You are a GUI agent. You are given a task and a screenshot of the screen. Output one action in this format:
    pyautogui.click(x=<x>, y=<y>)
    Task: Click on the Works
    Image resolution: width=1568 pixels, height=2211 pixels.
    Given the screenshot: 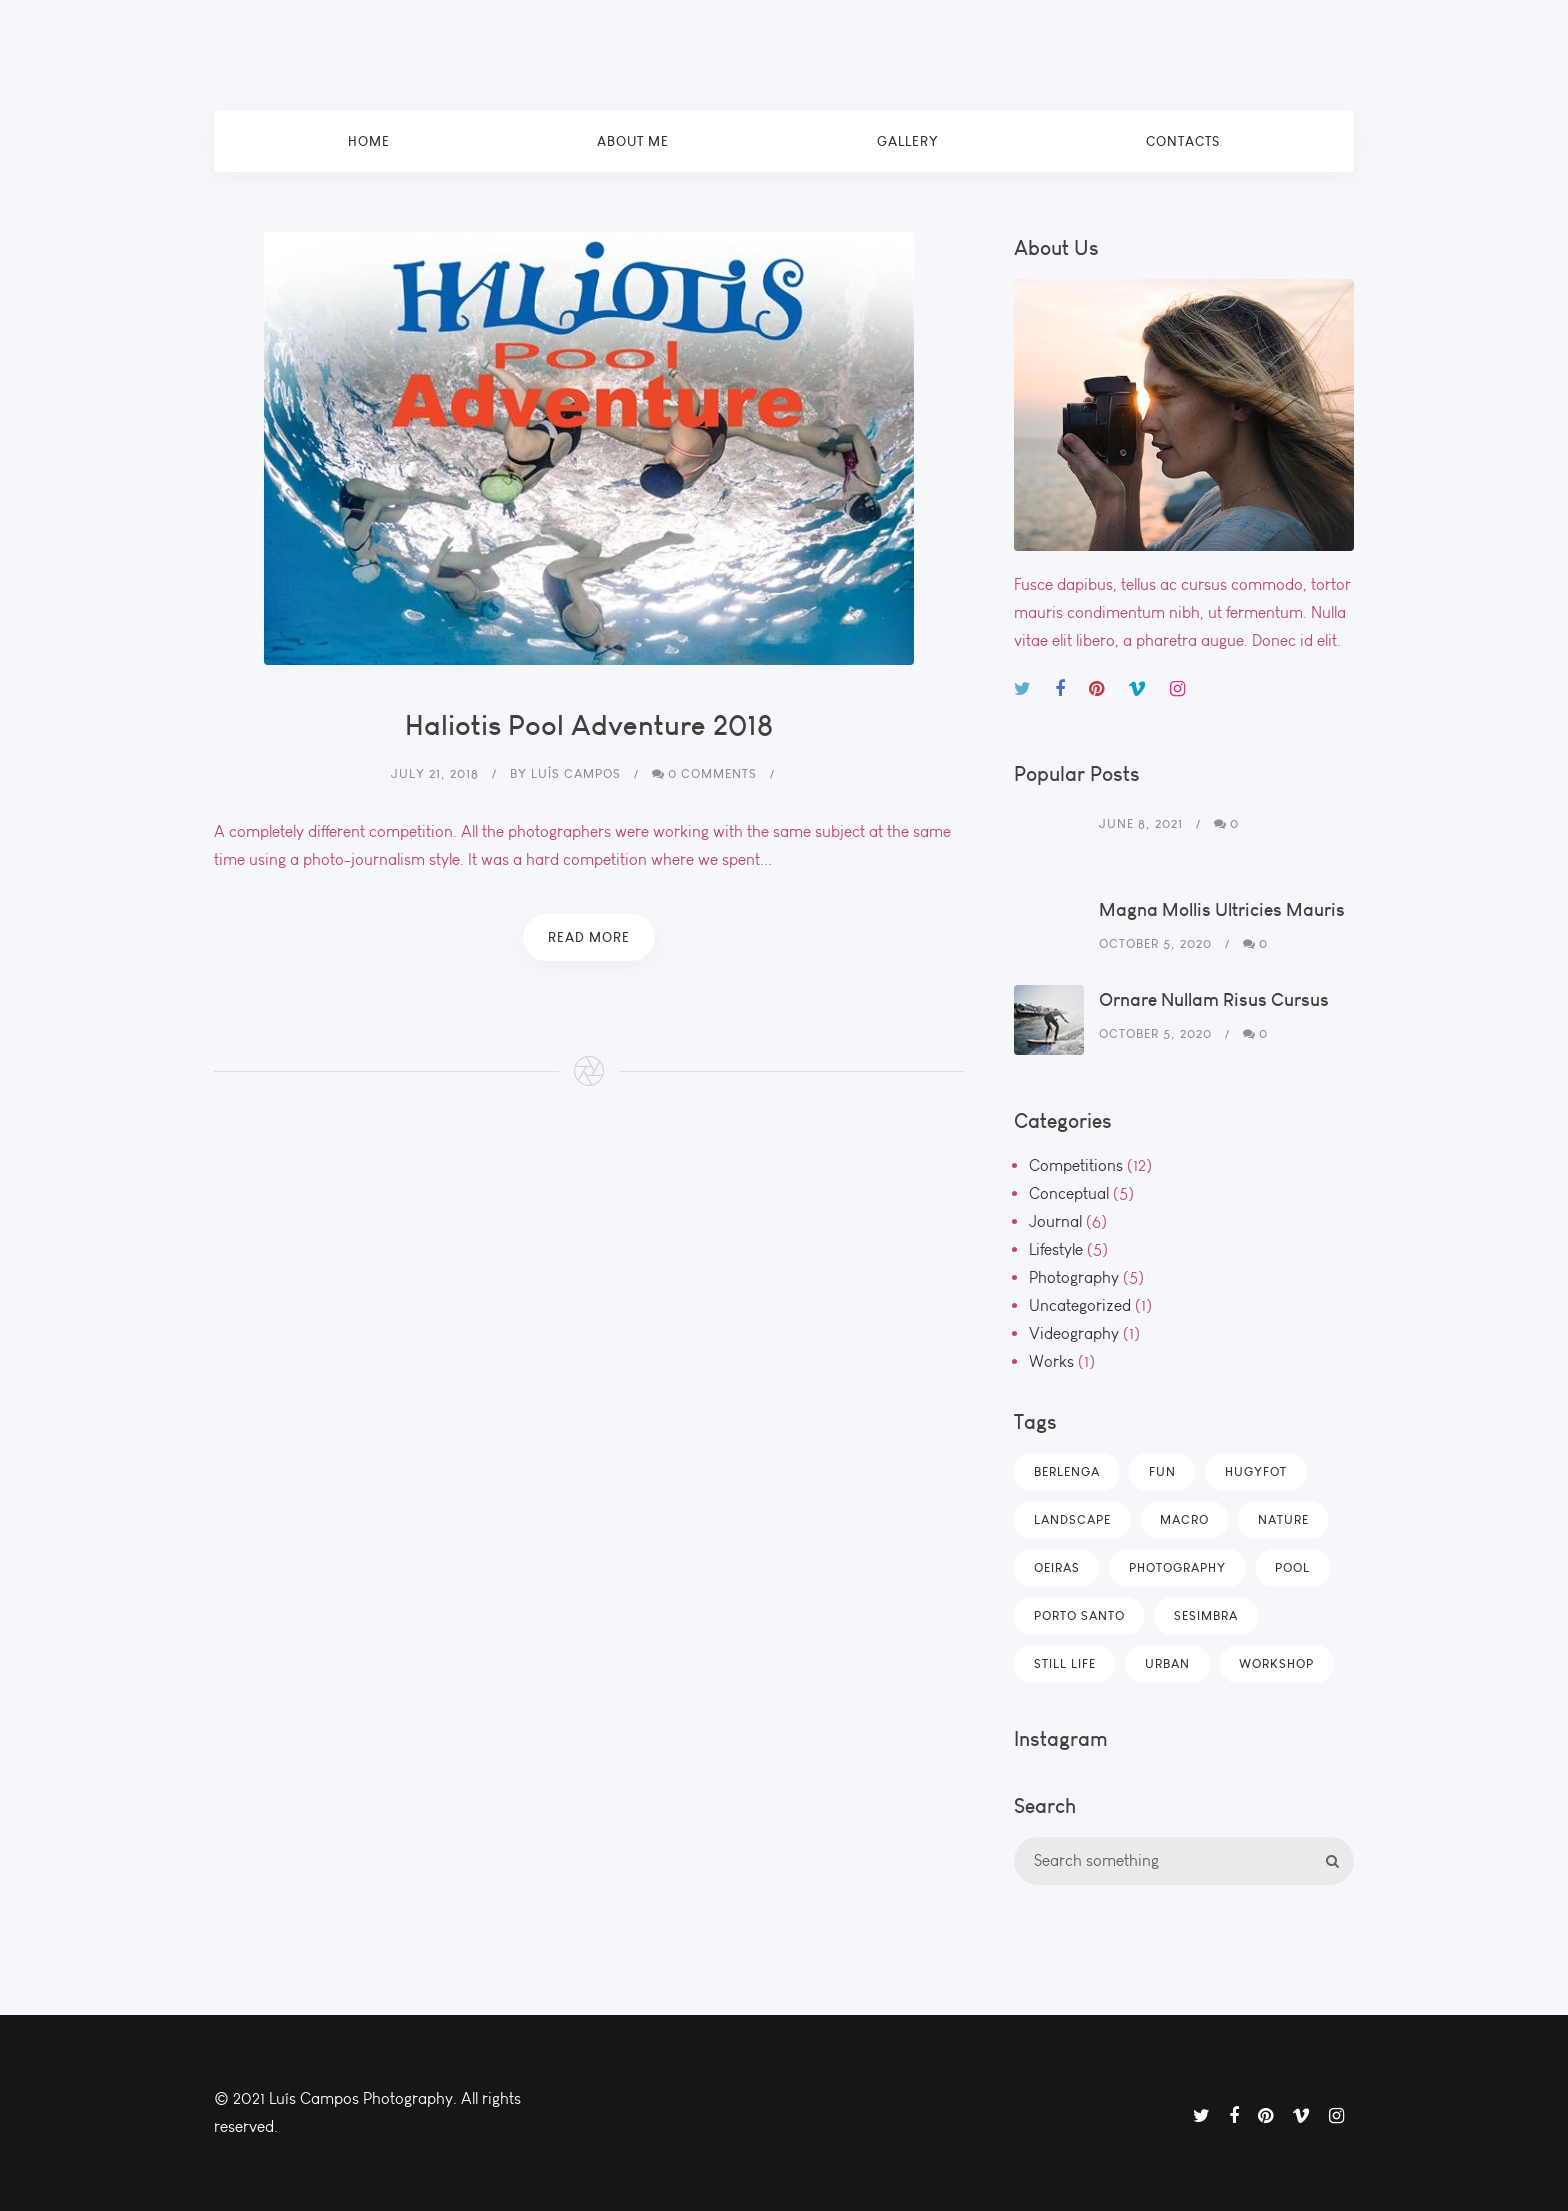 What is the action you would take?
    pyautogui.click(x=1051, y=1361)
    